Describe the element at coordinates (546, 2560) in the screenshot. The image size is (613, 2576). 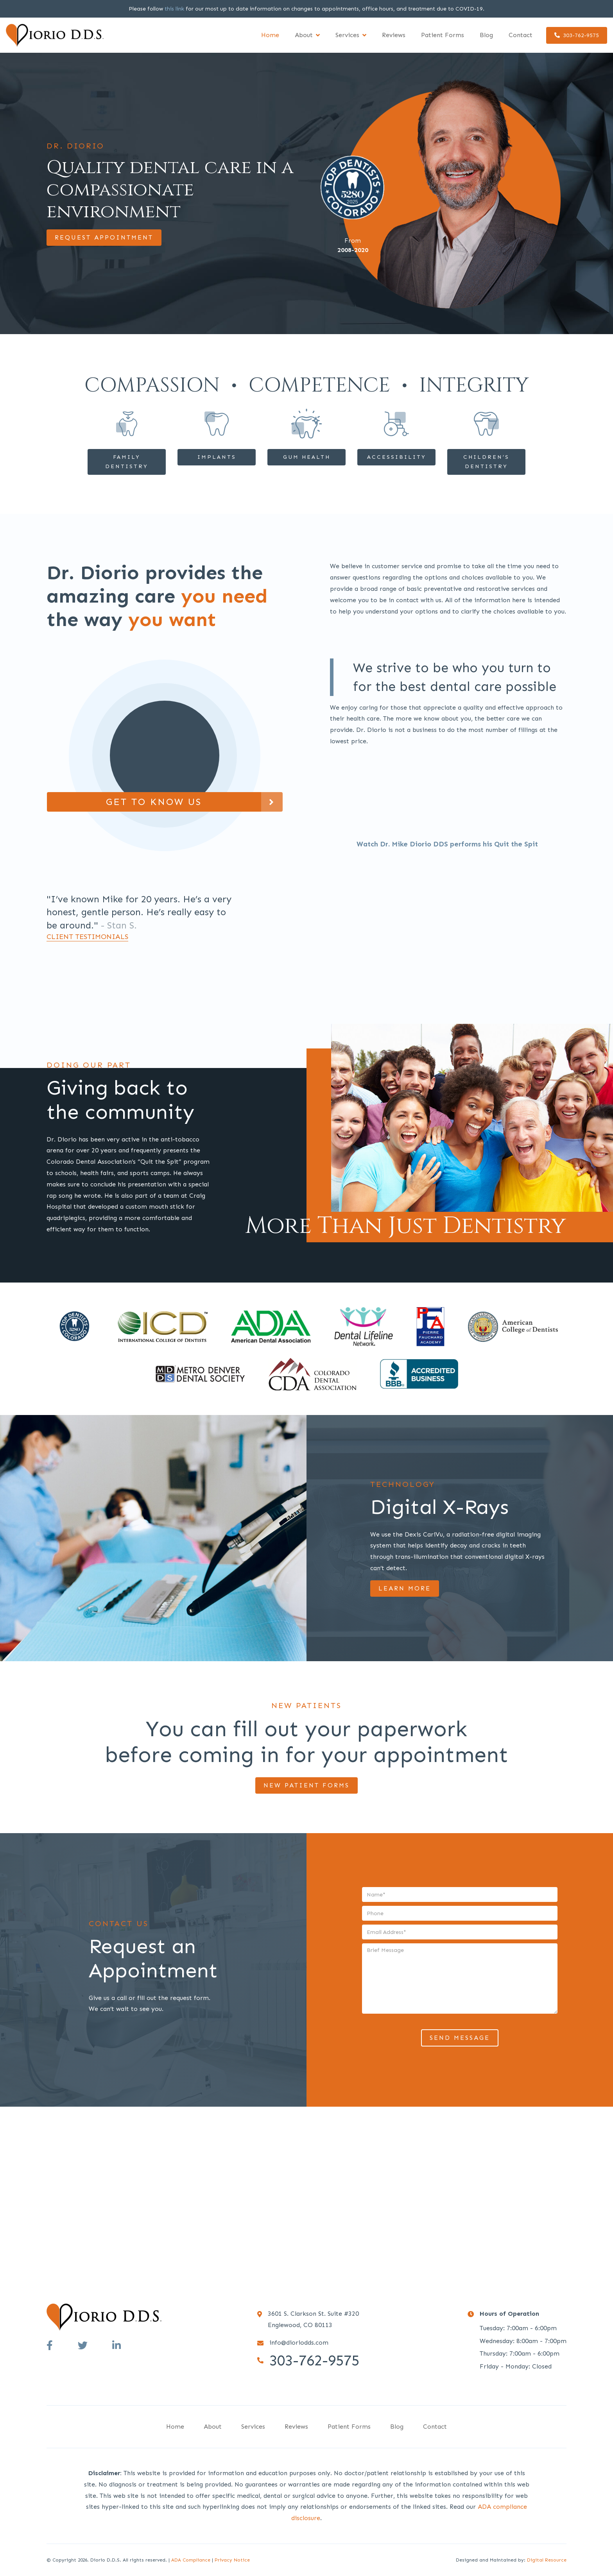
I see `Digital Resource` at that location.